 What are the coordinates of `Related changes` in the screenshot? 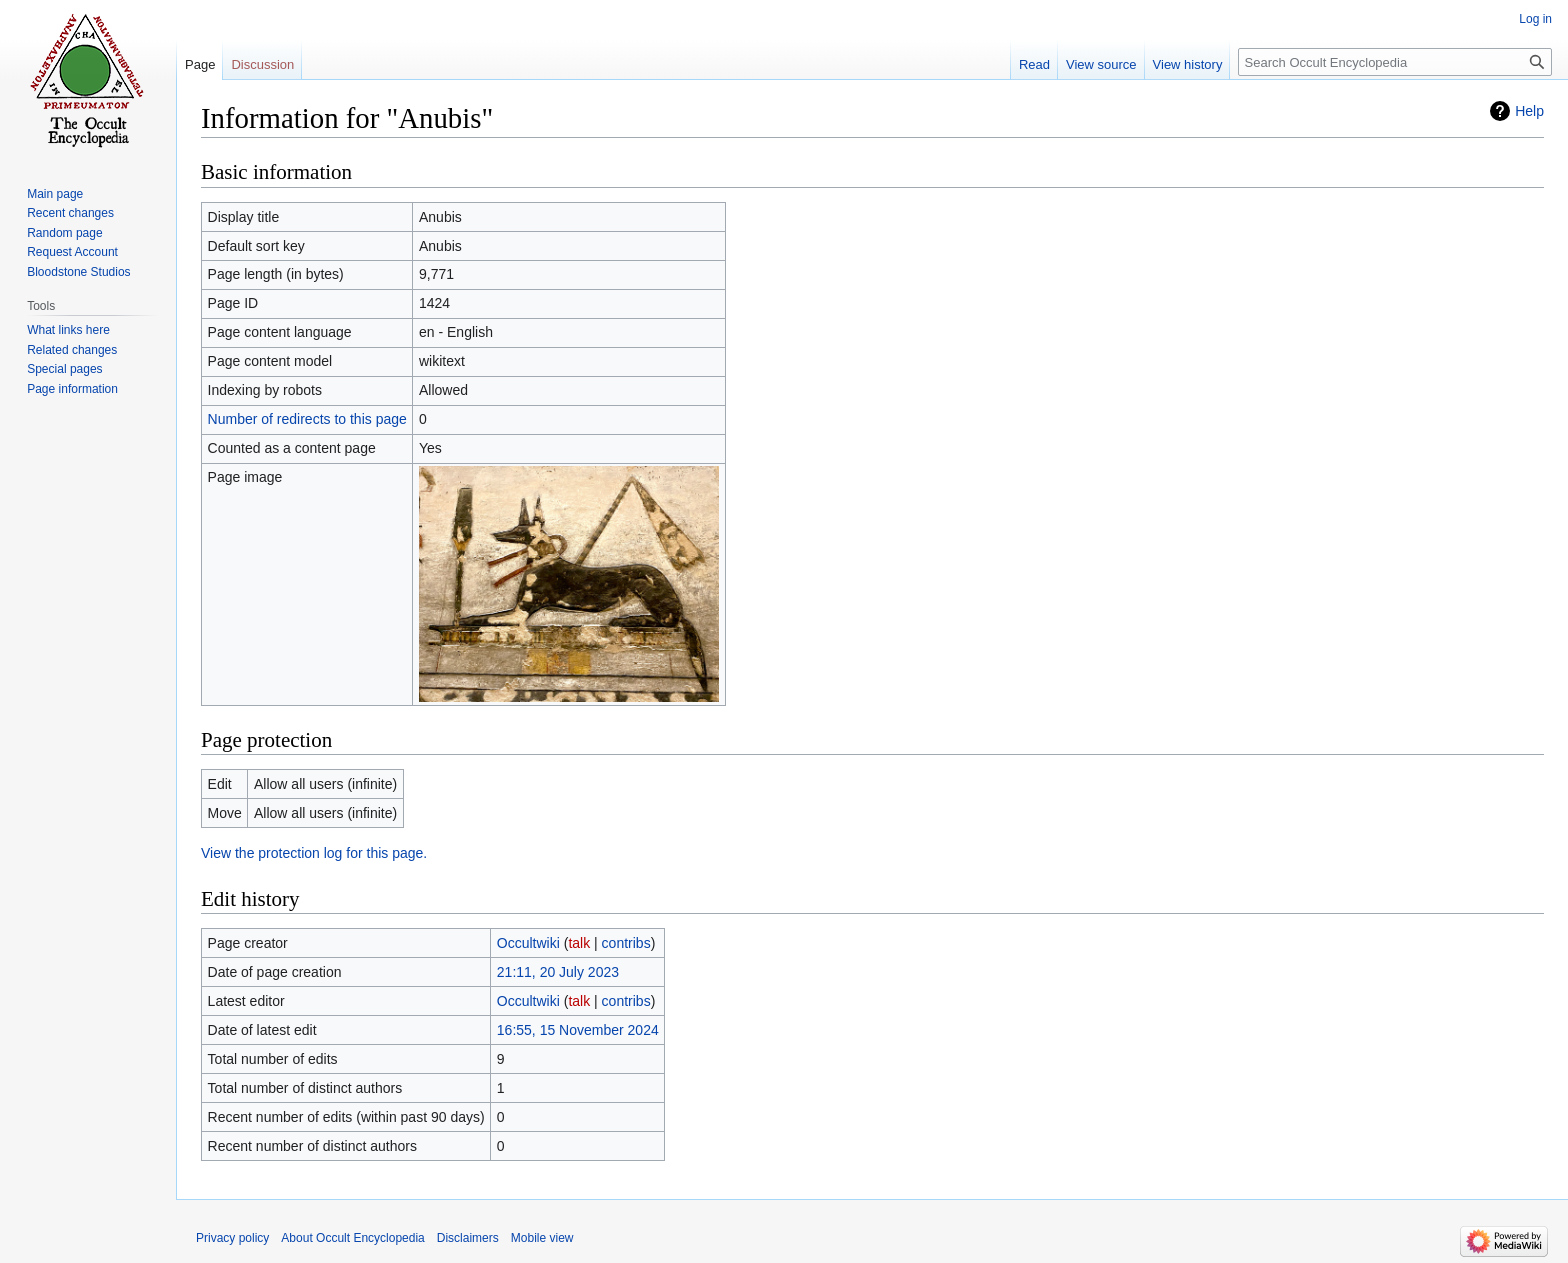 It's located at (72, 350).